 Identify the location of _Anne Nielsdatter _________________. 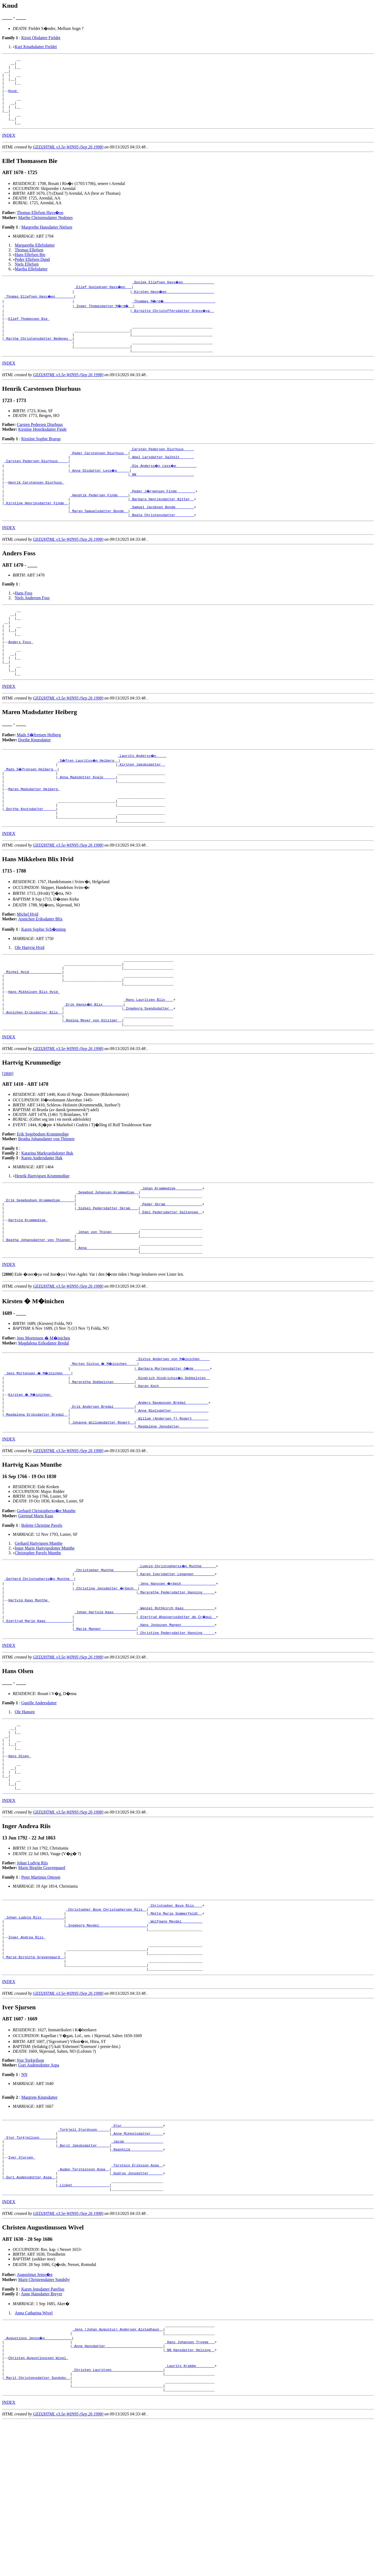
(172, 1499).